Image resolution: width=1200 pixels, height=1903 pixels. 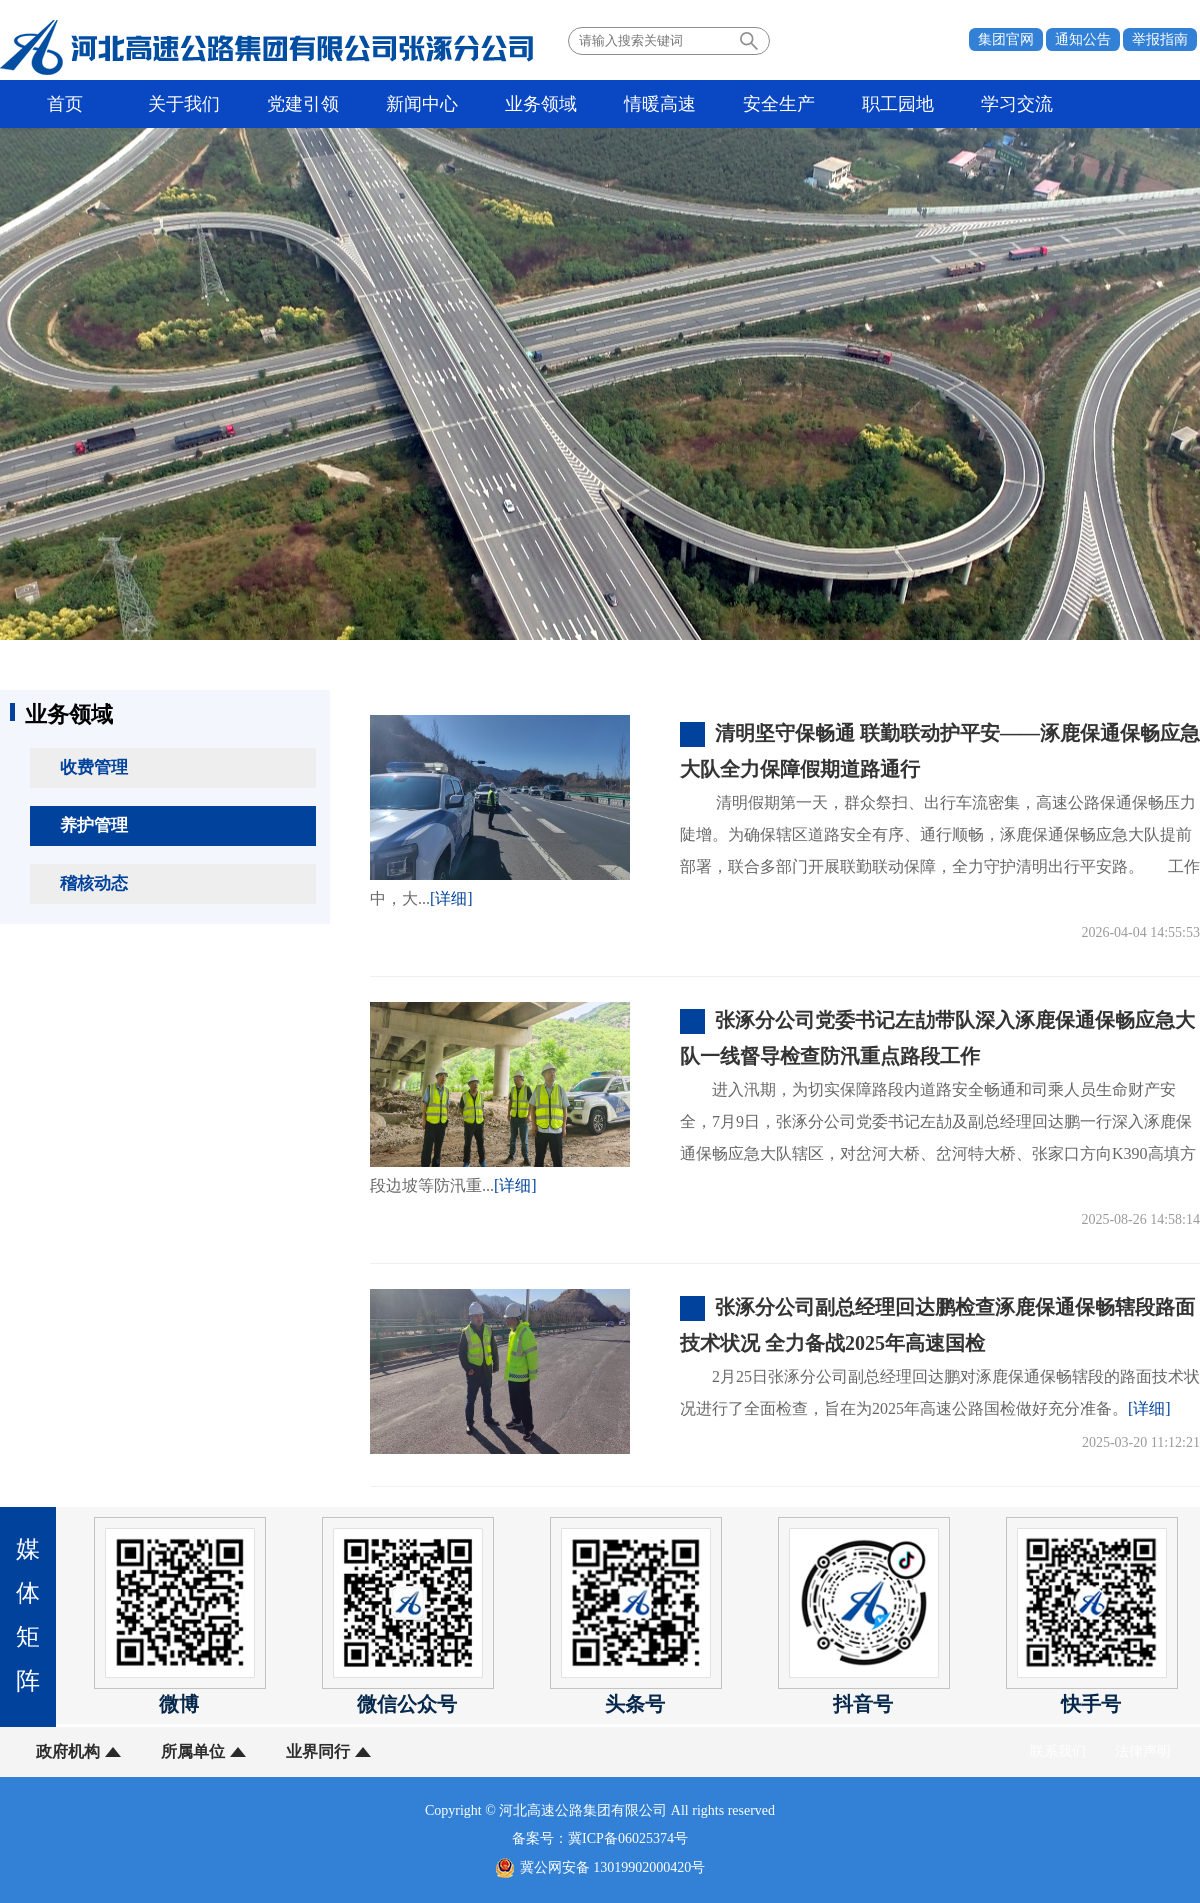 What do you see at coordinates (1017, 104) in the screenshot?
I see `学习交流` at bounding box center [1017, 104].